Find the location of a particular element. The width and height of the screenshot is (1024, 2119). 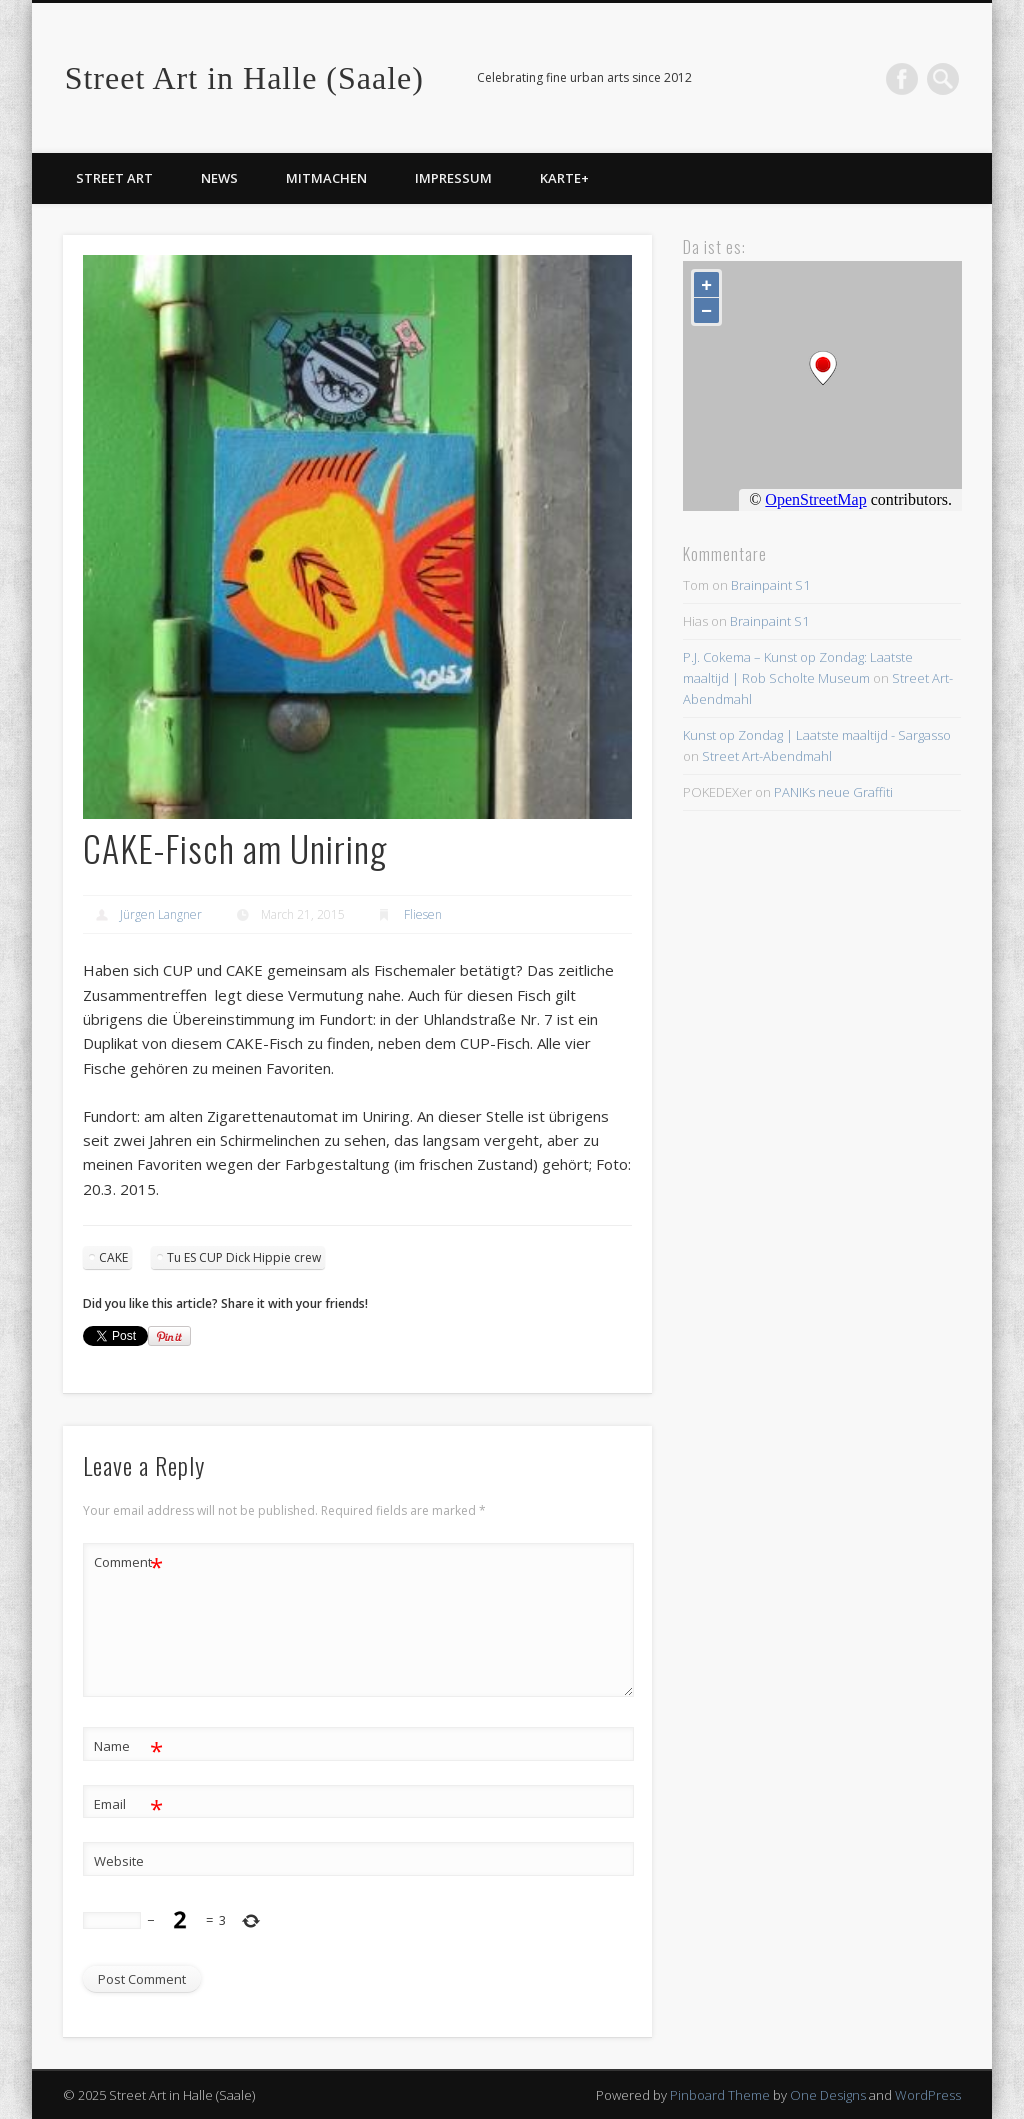

Brainpaint S1 is located at coordinates (770, 585).